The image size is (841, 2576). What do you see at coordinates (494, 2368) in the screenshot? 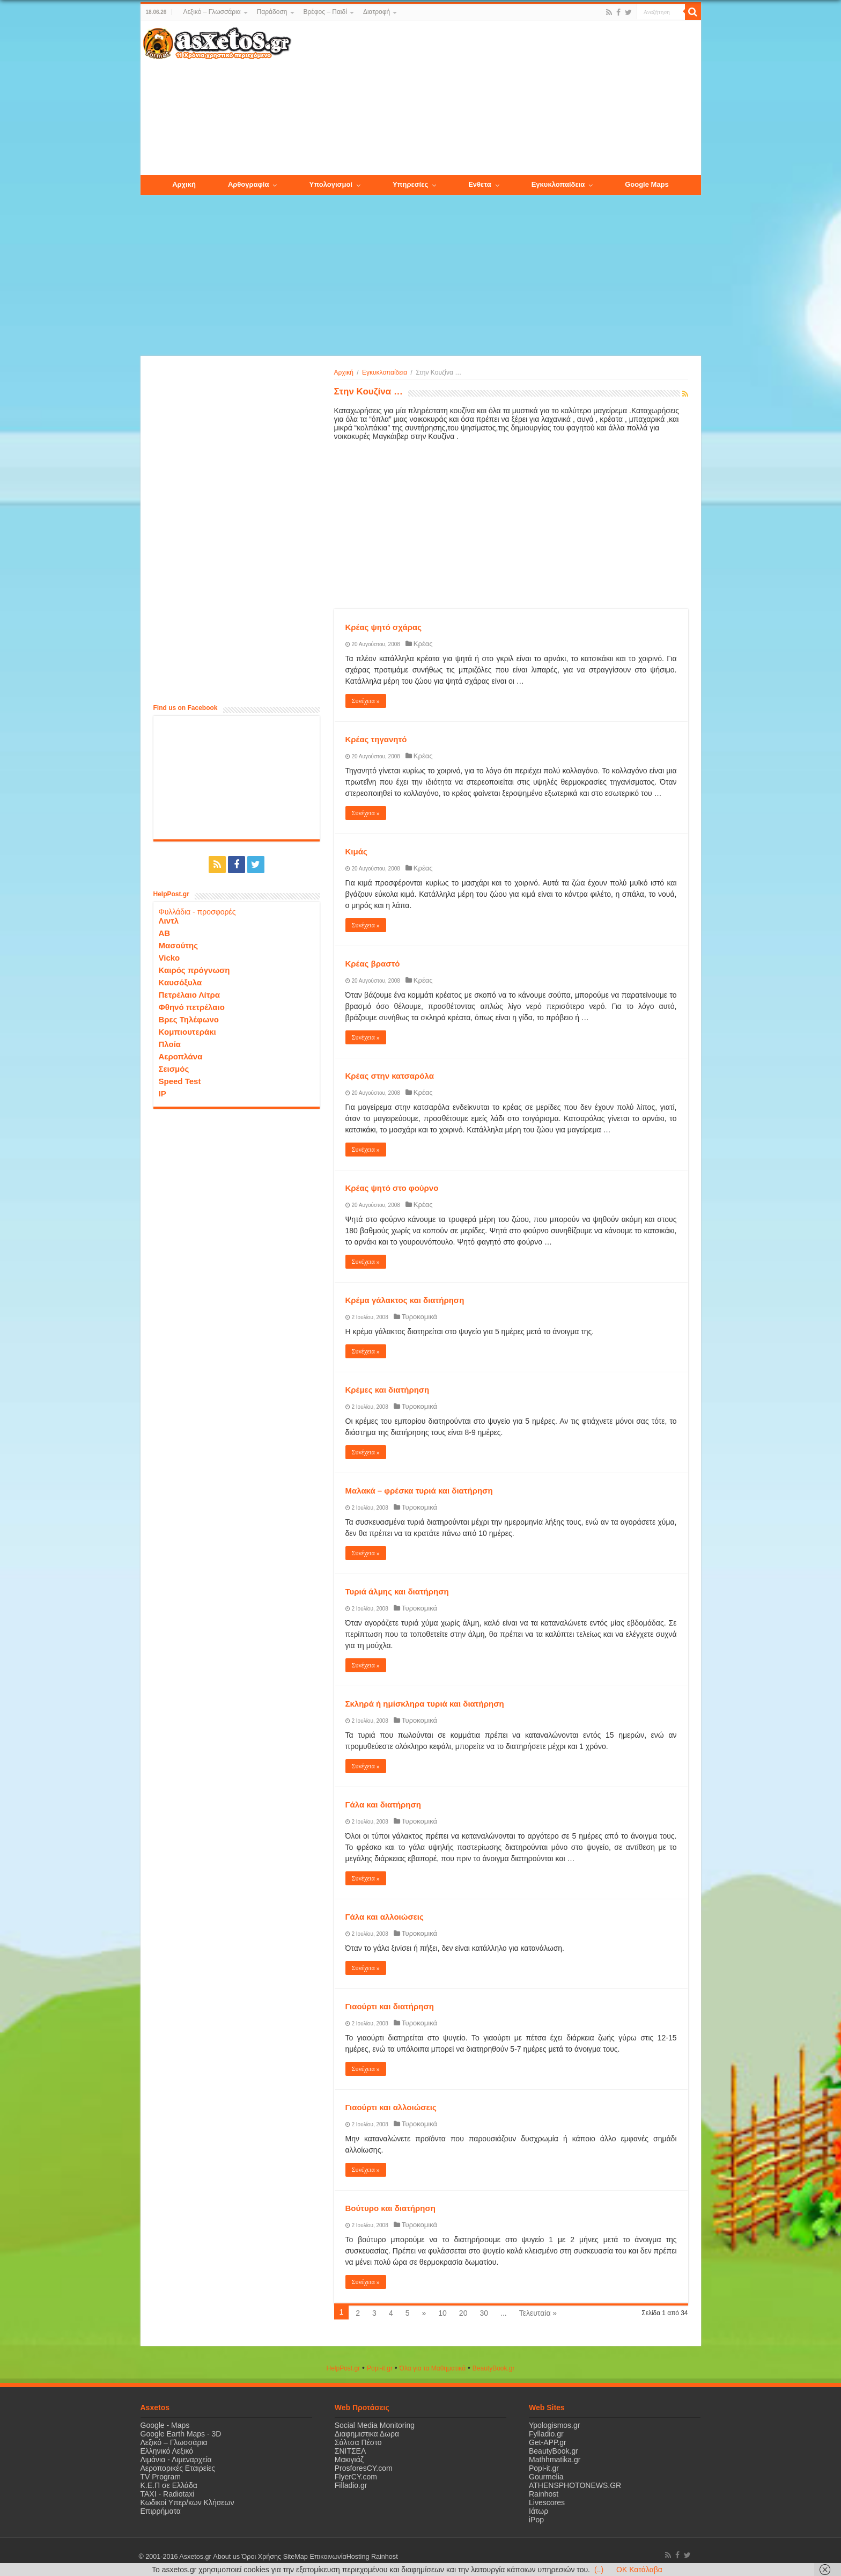
I see `ΒeautyΒook.gr` at bounding box center [494, 2368].